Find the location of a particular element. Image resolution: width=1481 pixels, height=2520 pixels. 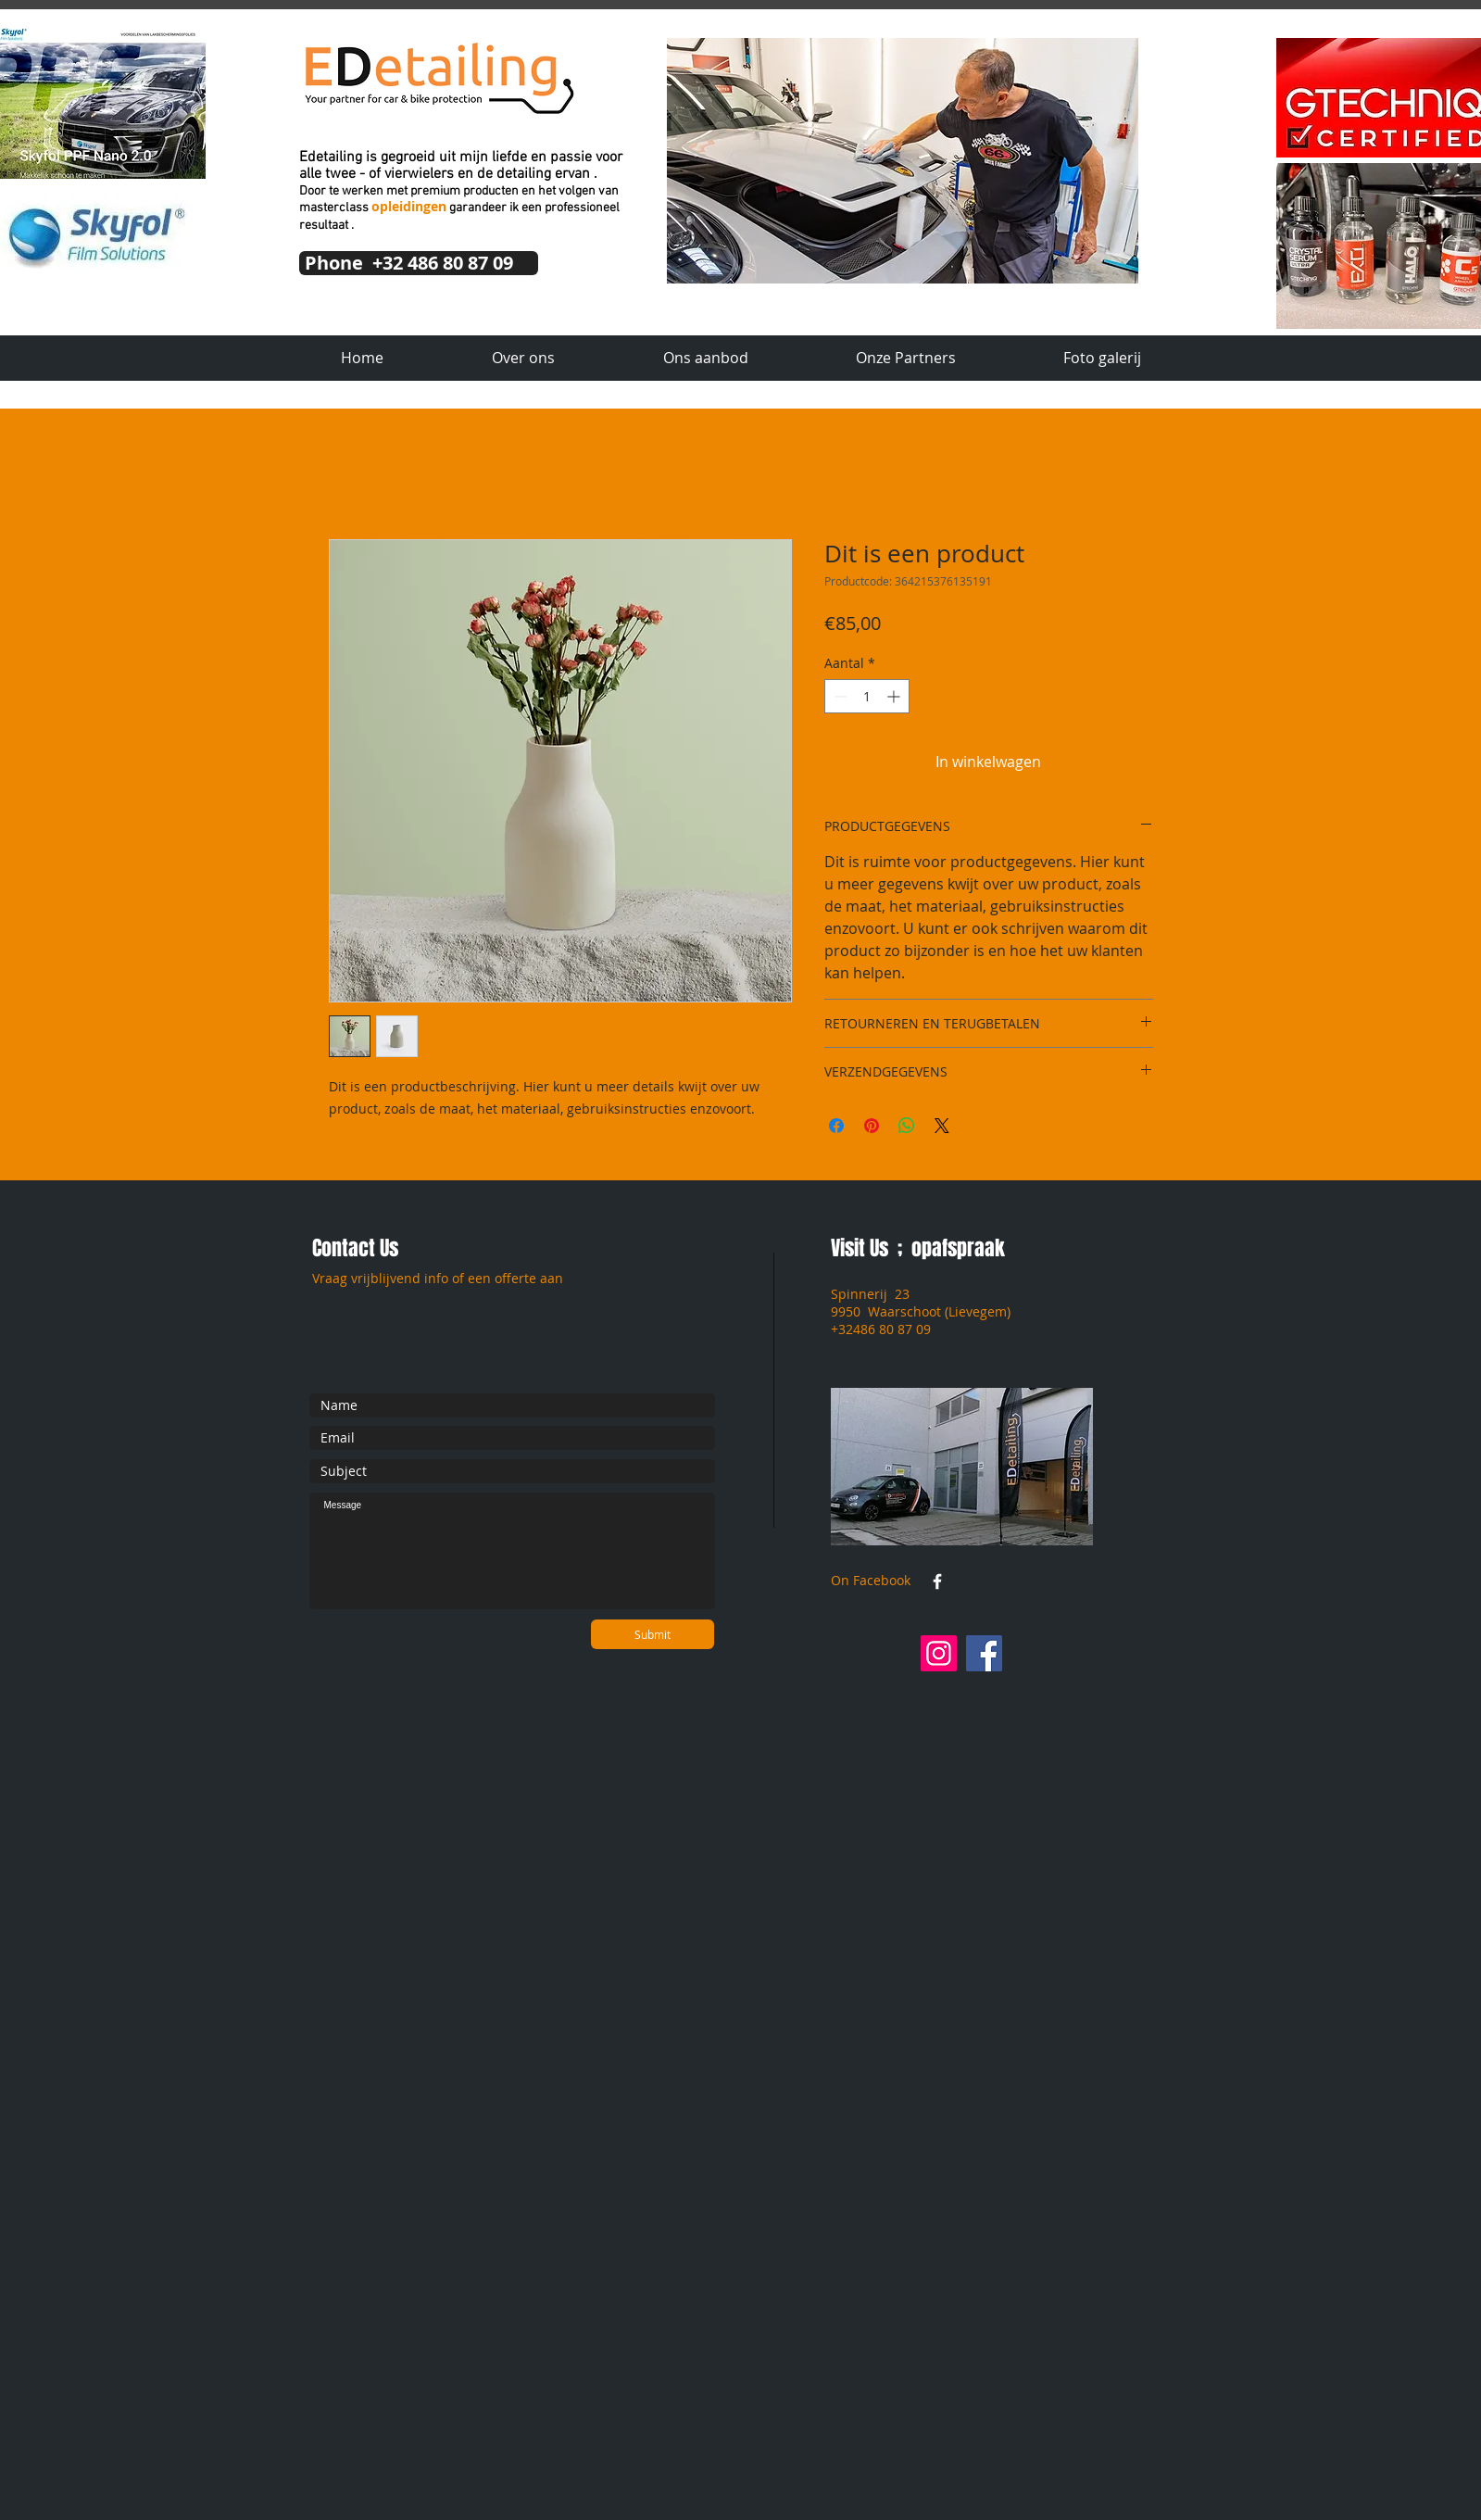

[Delen op Facebook] is located at coordinates (836, 1126).